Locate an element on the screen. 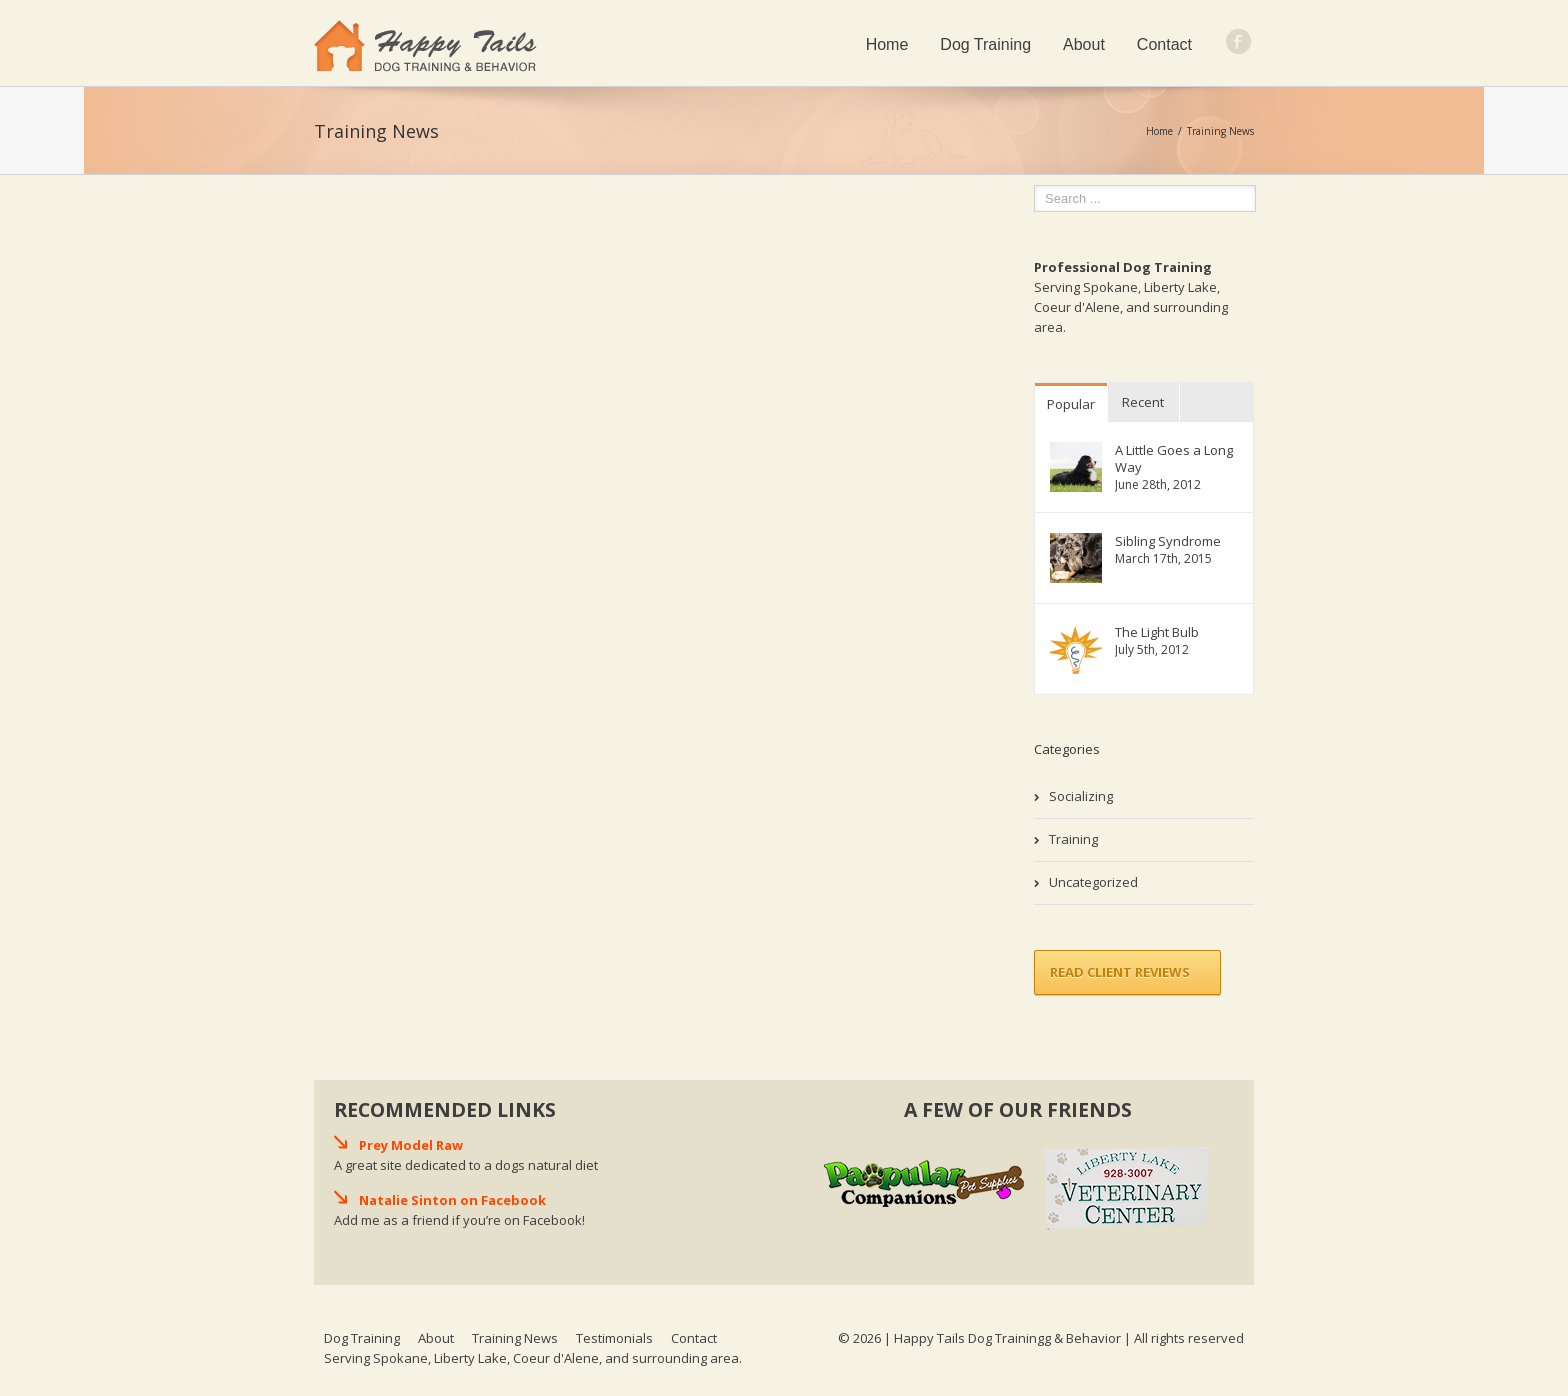  Uncategorized is located at coordinates (1093, 882).